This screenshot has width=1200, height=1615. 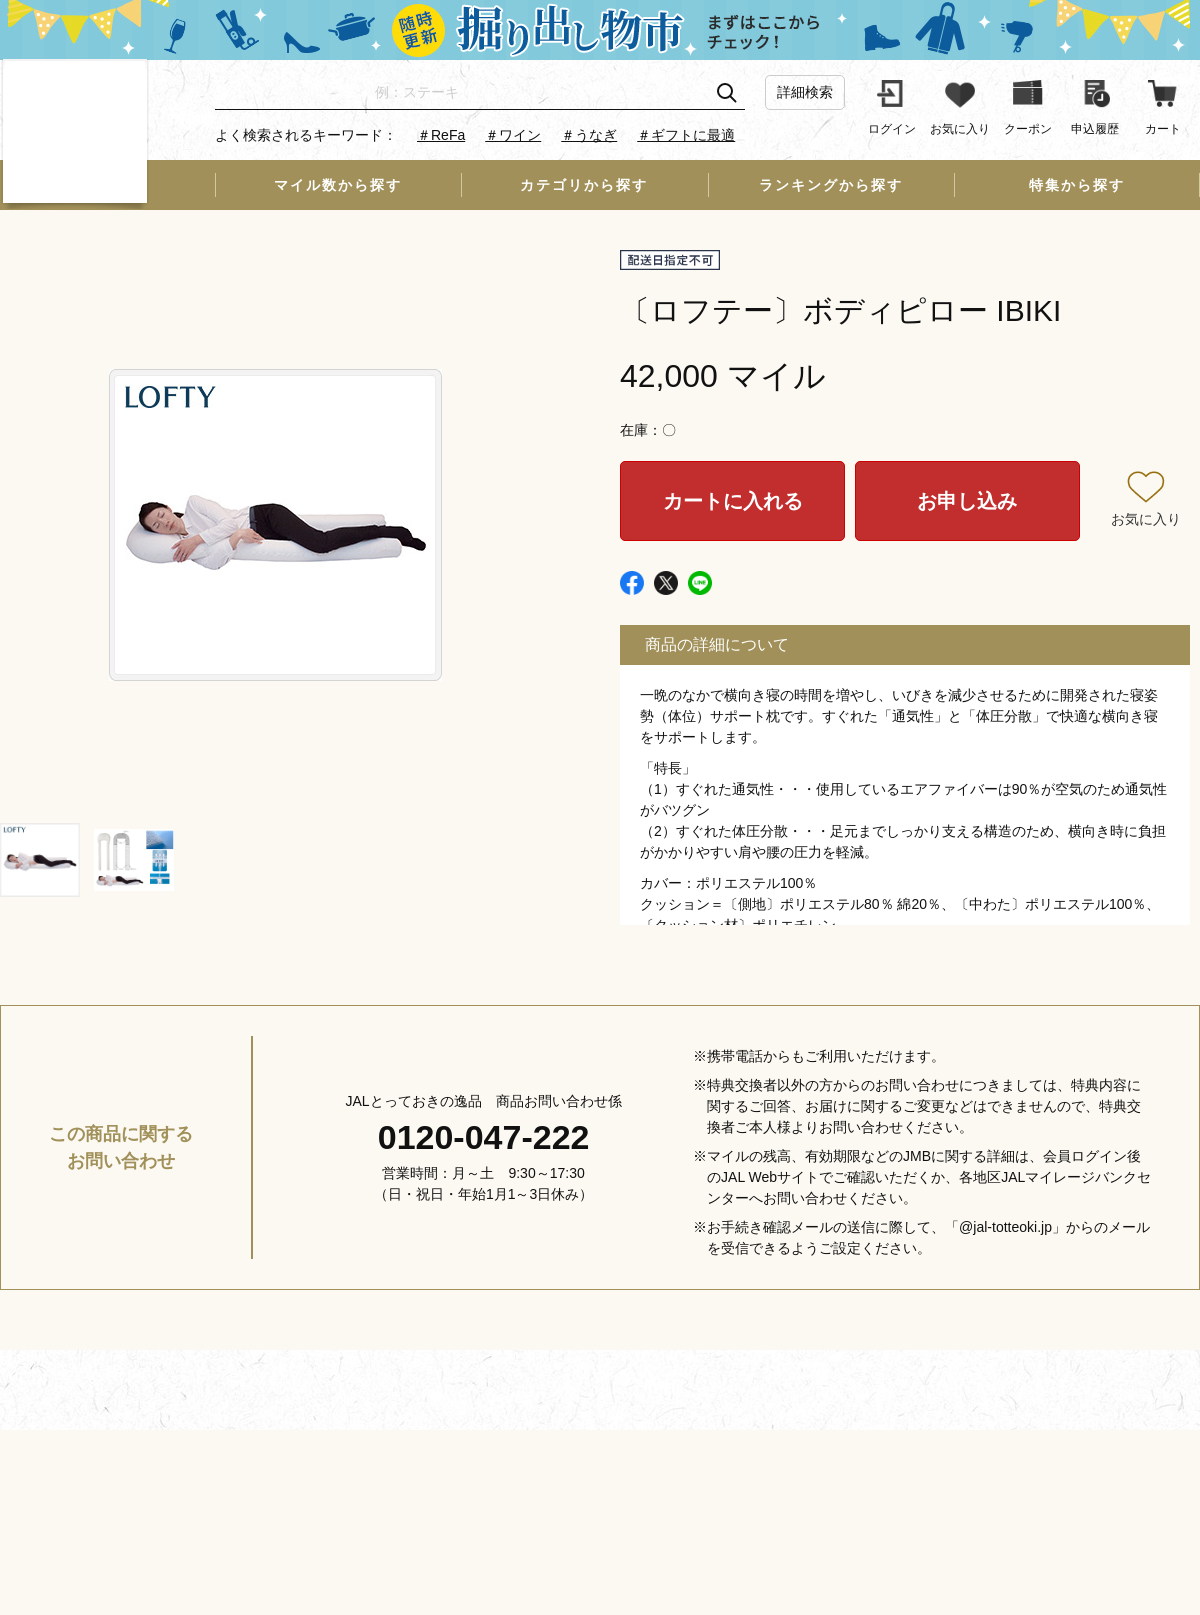 What do you see at coordinates (1146, 519) in the screenshot?
I see `お気に入り` at bounding box center [1146, 519].